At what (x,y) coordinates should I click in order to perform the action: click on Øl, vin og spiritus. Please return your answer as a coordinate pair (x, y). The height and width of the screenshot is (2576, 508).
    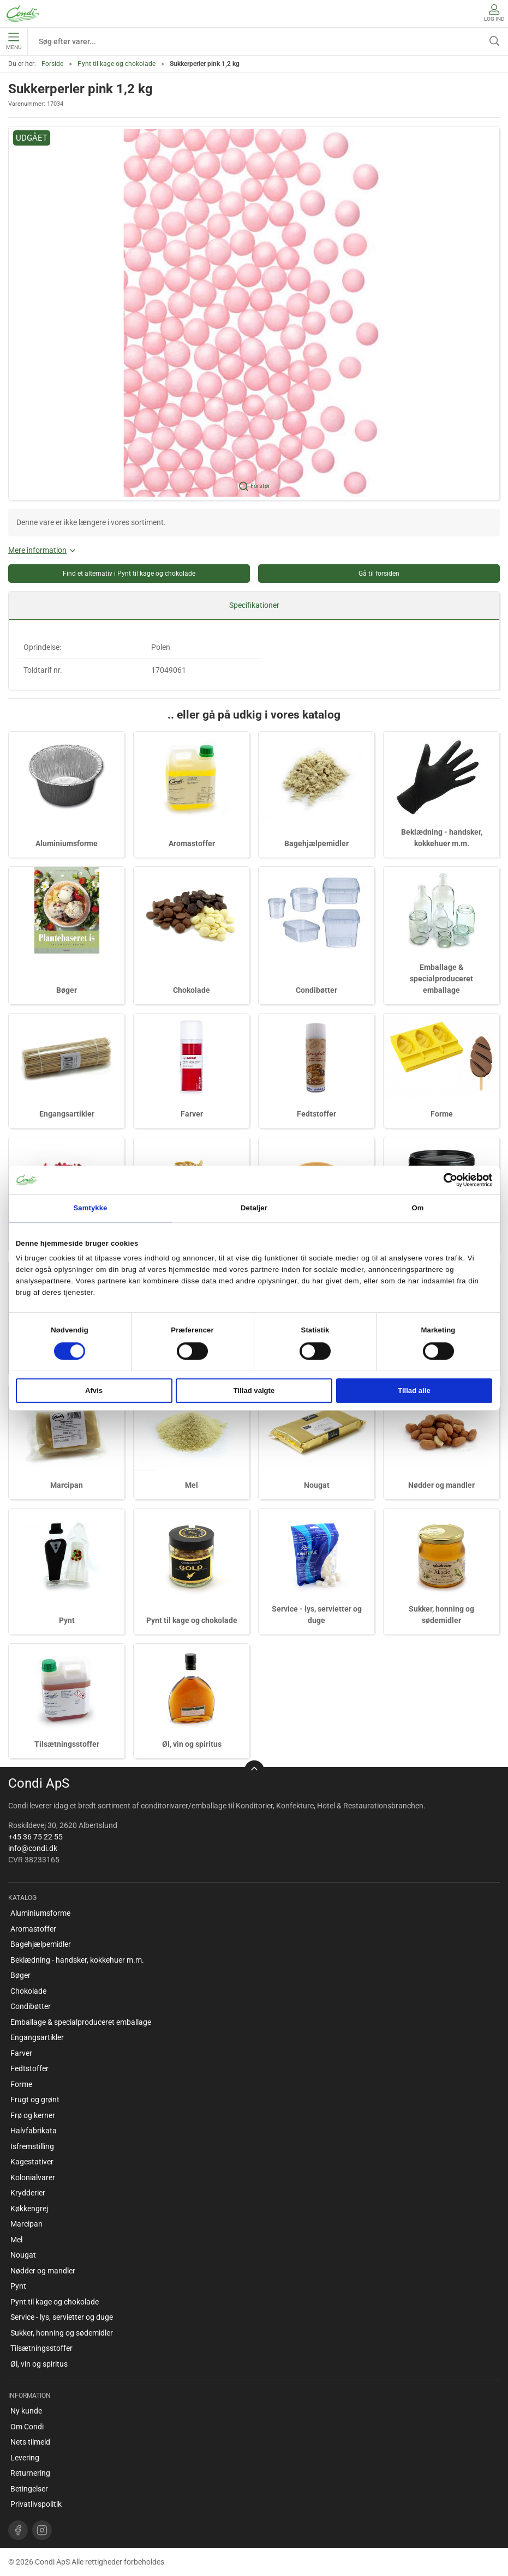
    Looking at the image, I should click on (192, 1744).